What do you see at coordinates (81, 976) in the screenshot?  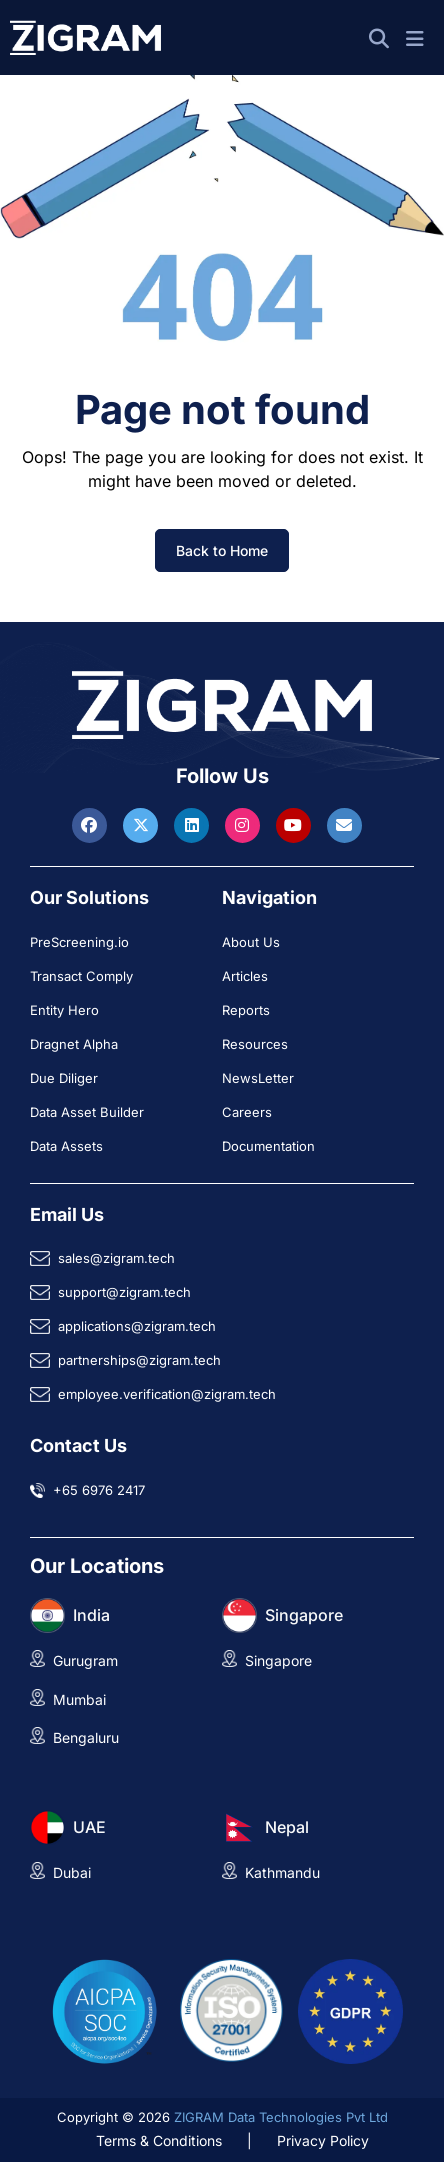 I see `Transact Comply` at bounding box center [81, 976].